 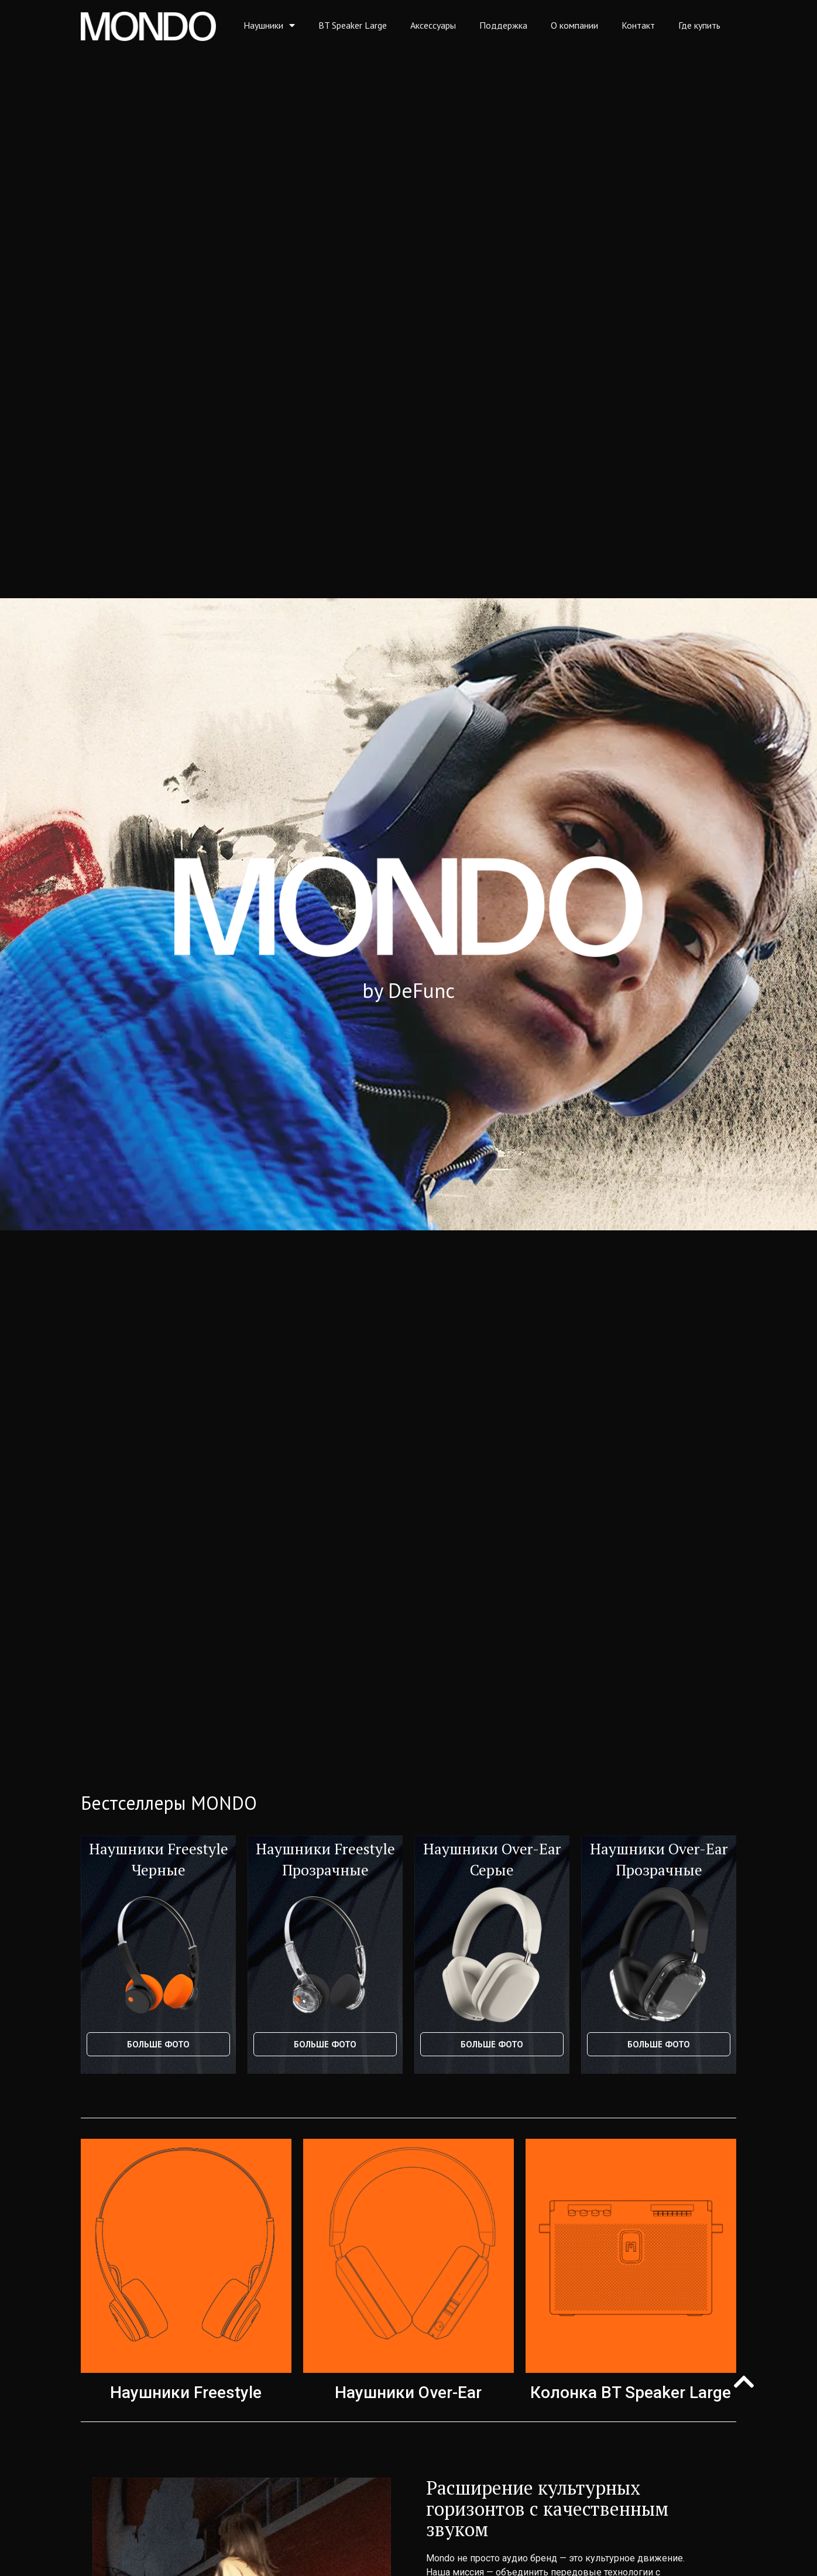 What do you see at coordinates (630, 2393) in the screenshot?
I see `Колонка BT Speaker Large` at bounding box center [630, 2393].